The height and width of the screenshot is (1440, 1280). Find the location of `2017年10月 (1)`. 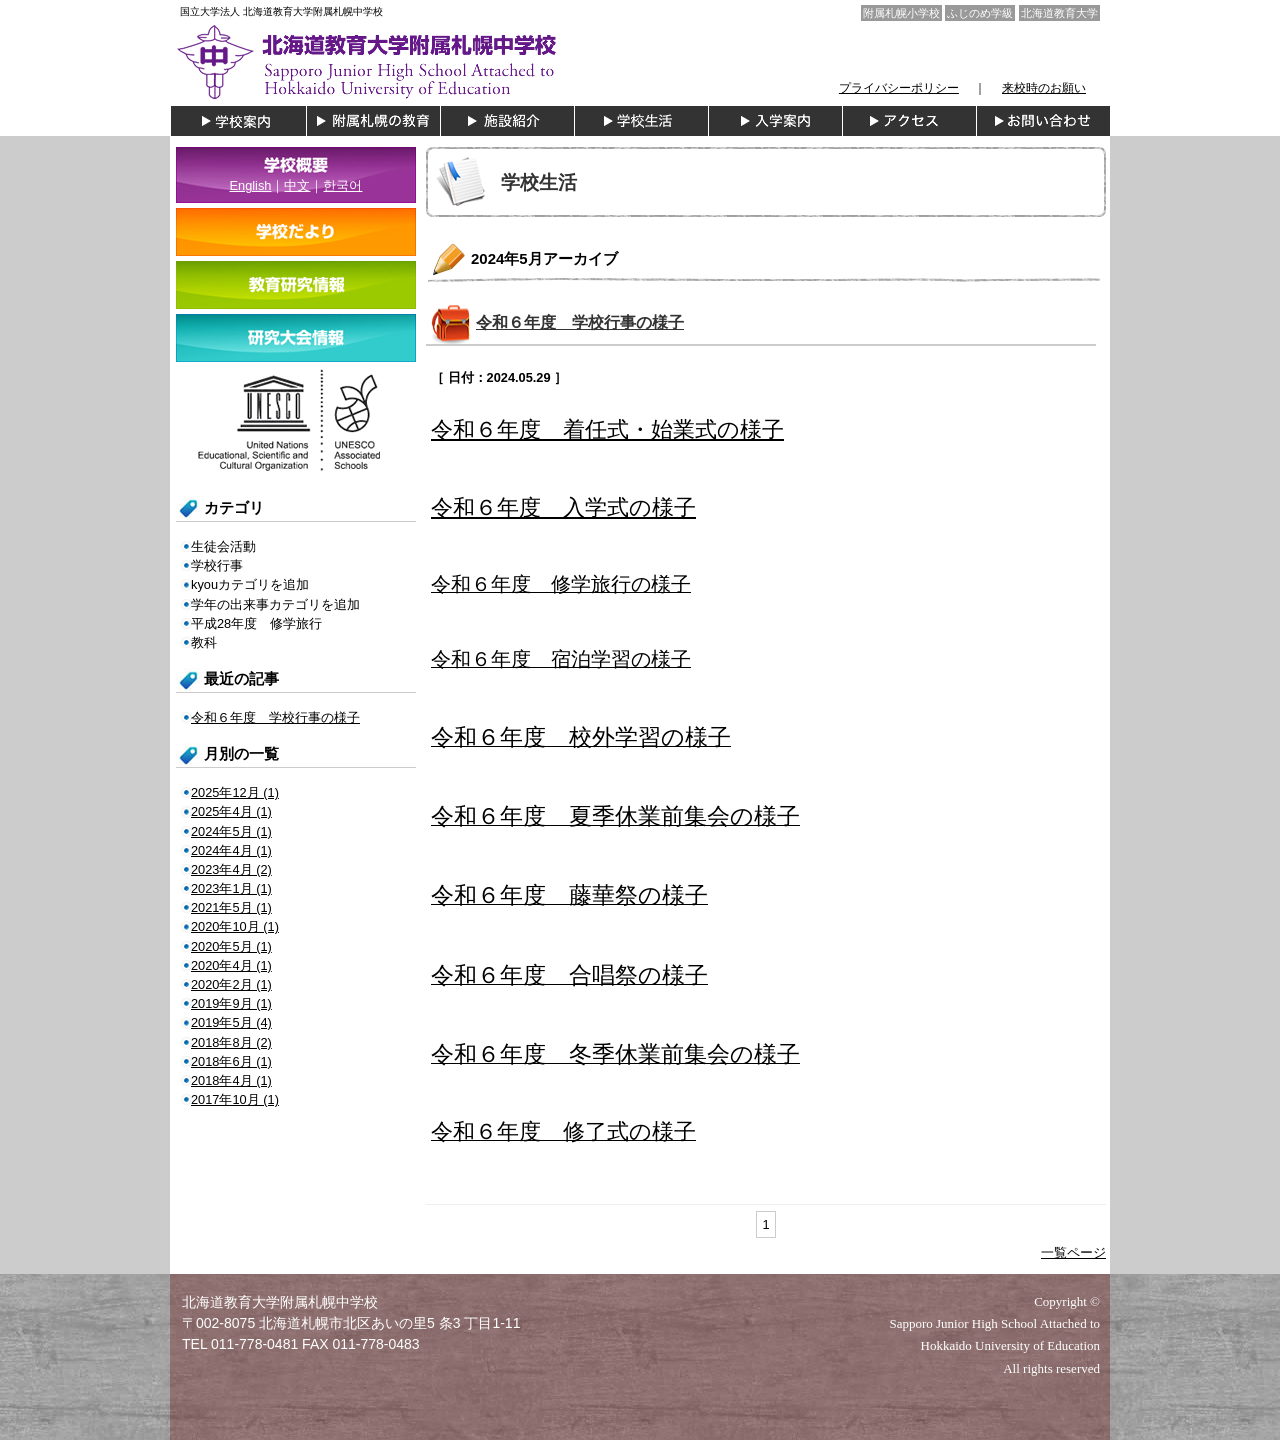

2017年10月 (1) is located at coordinates (235, 1099).